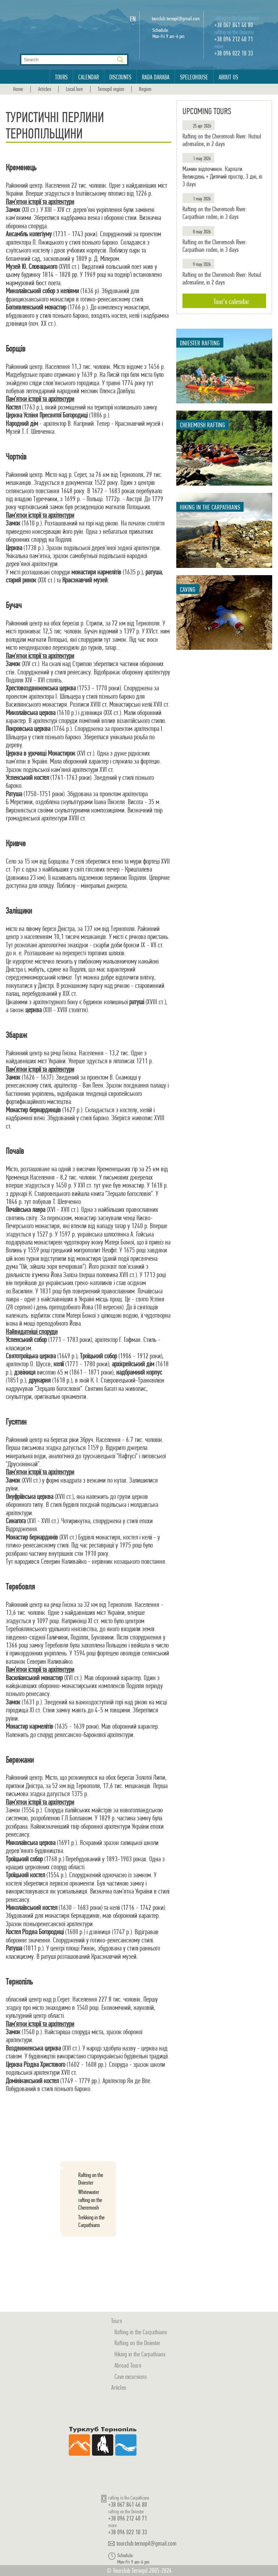 Image resolution: width=278 pixels, height=2576 pixels. What do you see at coordinates (139, 2354) in the screenshot?
I see `Hiking in the Carpathians` at bounding box center [139, 2354].